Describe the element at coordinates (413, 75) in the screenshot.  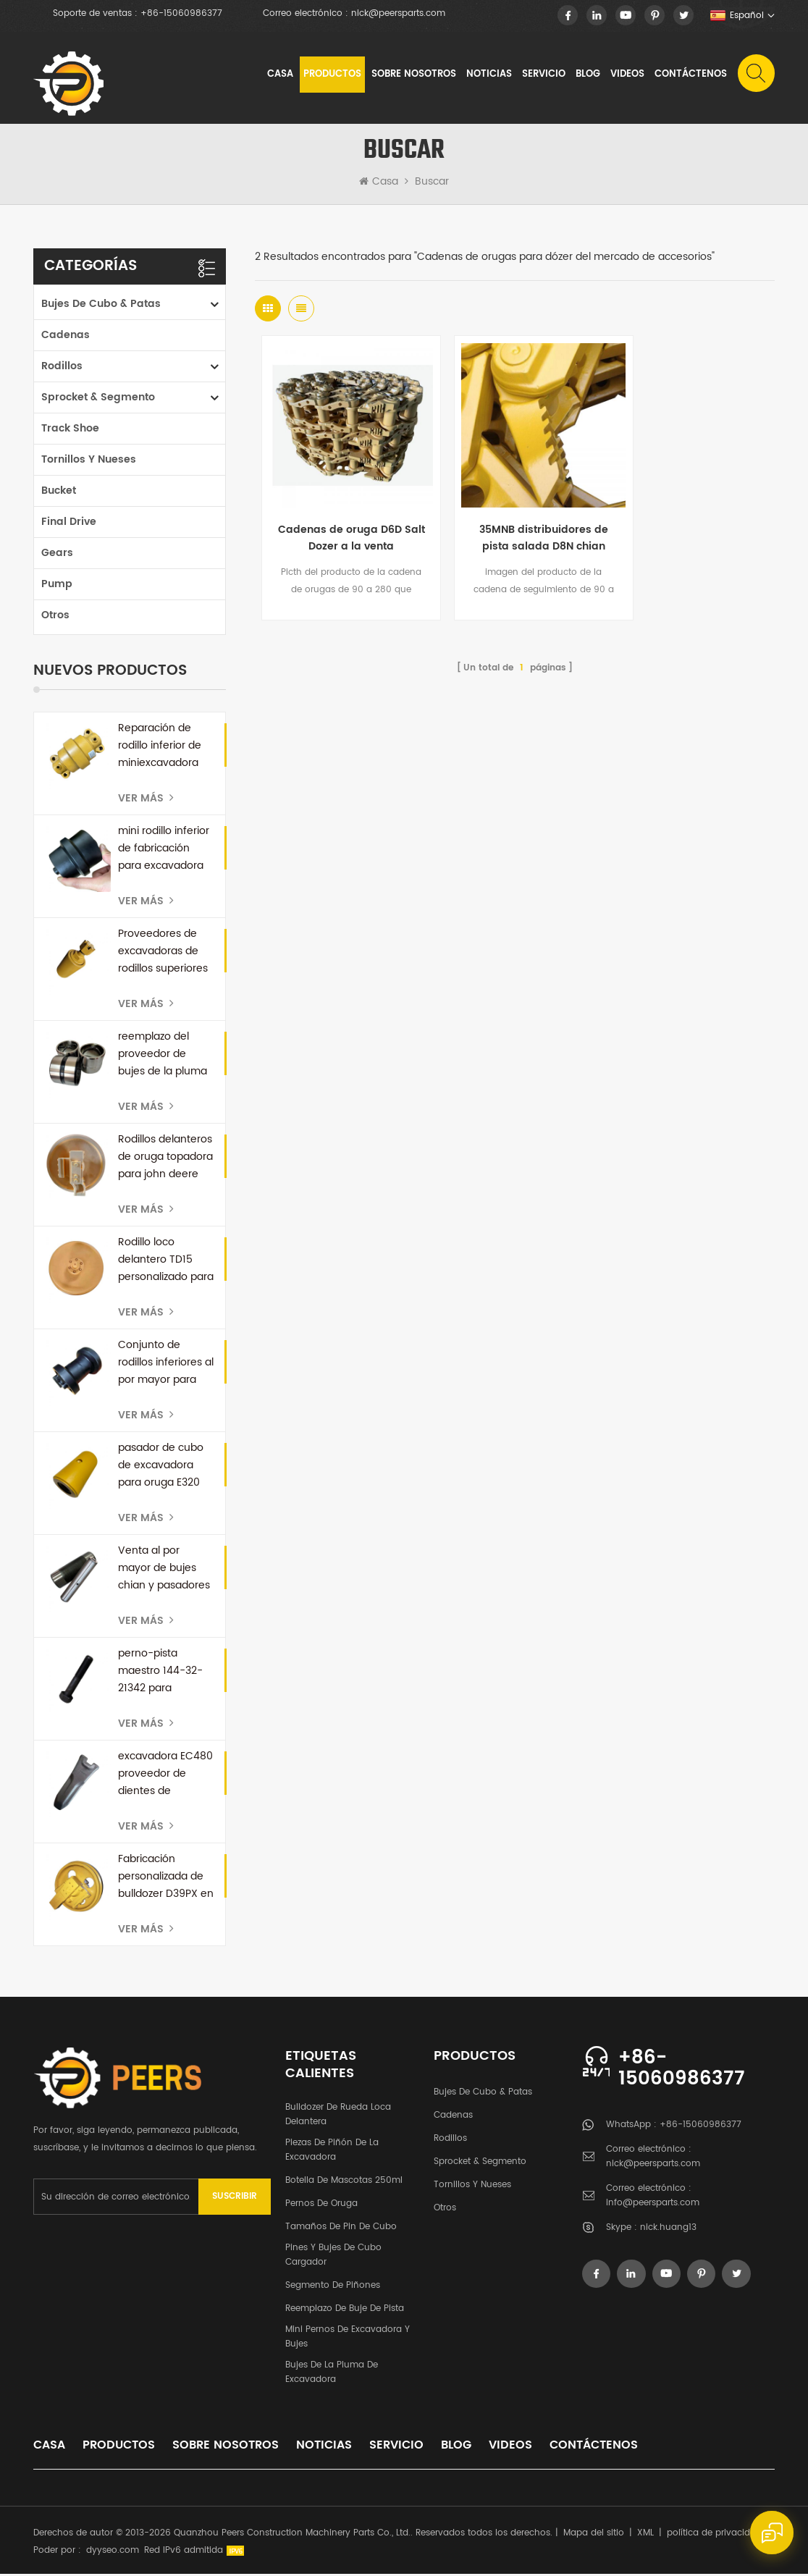
I see `sobre nosotros` at that location.